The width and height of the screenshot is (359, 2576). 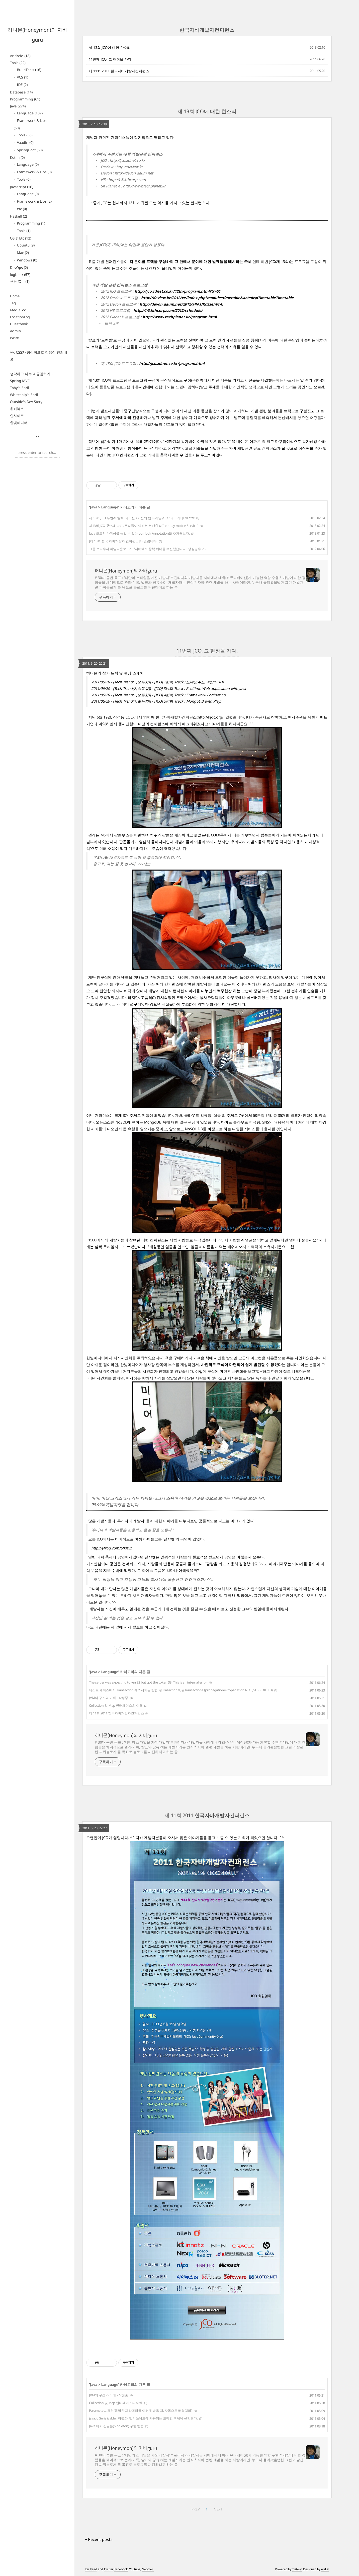 I want to click on SpringBoot, so click(x=29, y=150).